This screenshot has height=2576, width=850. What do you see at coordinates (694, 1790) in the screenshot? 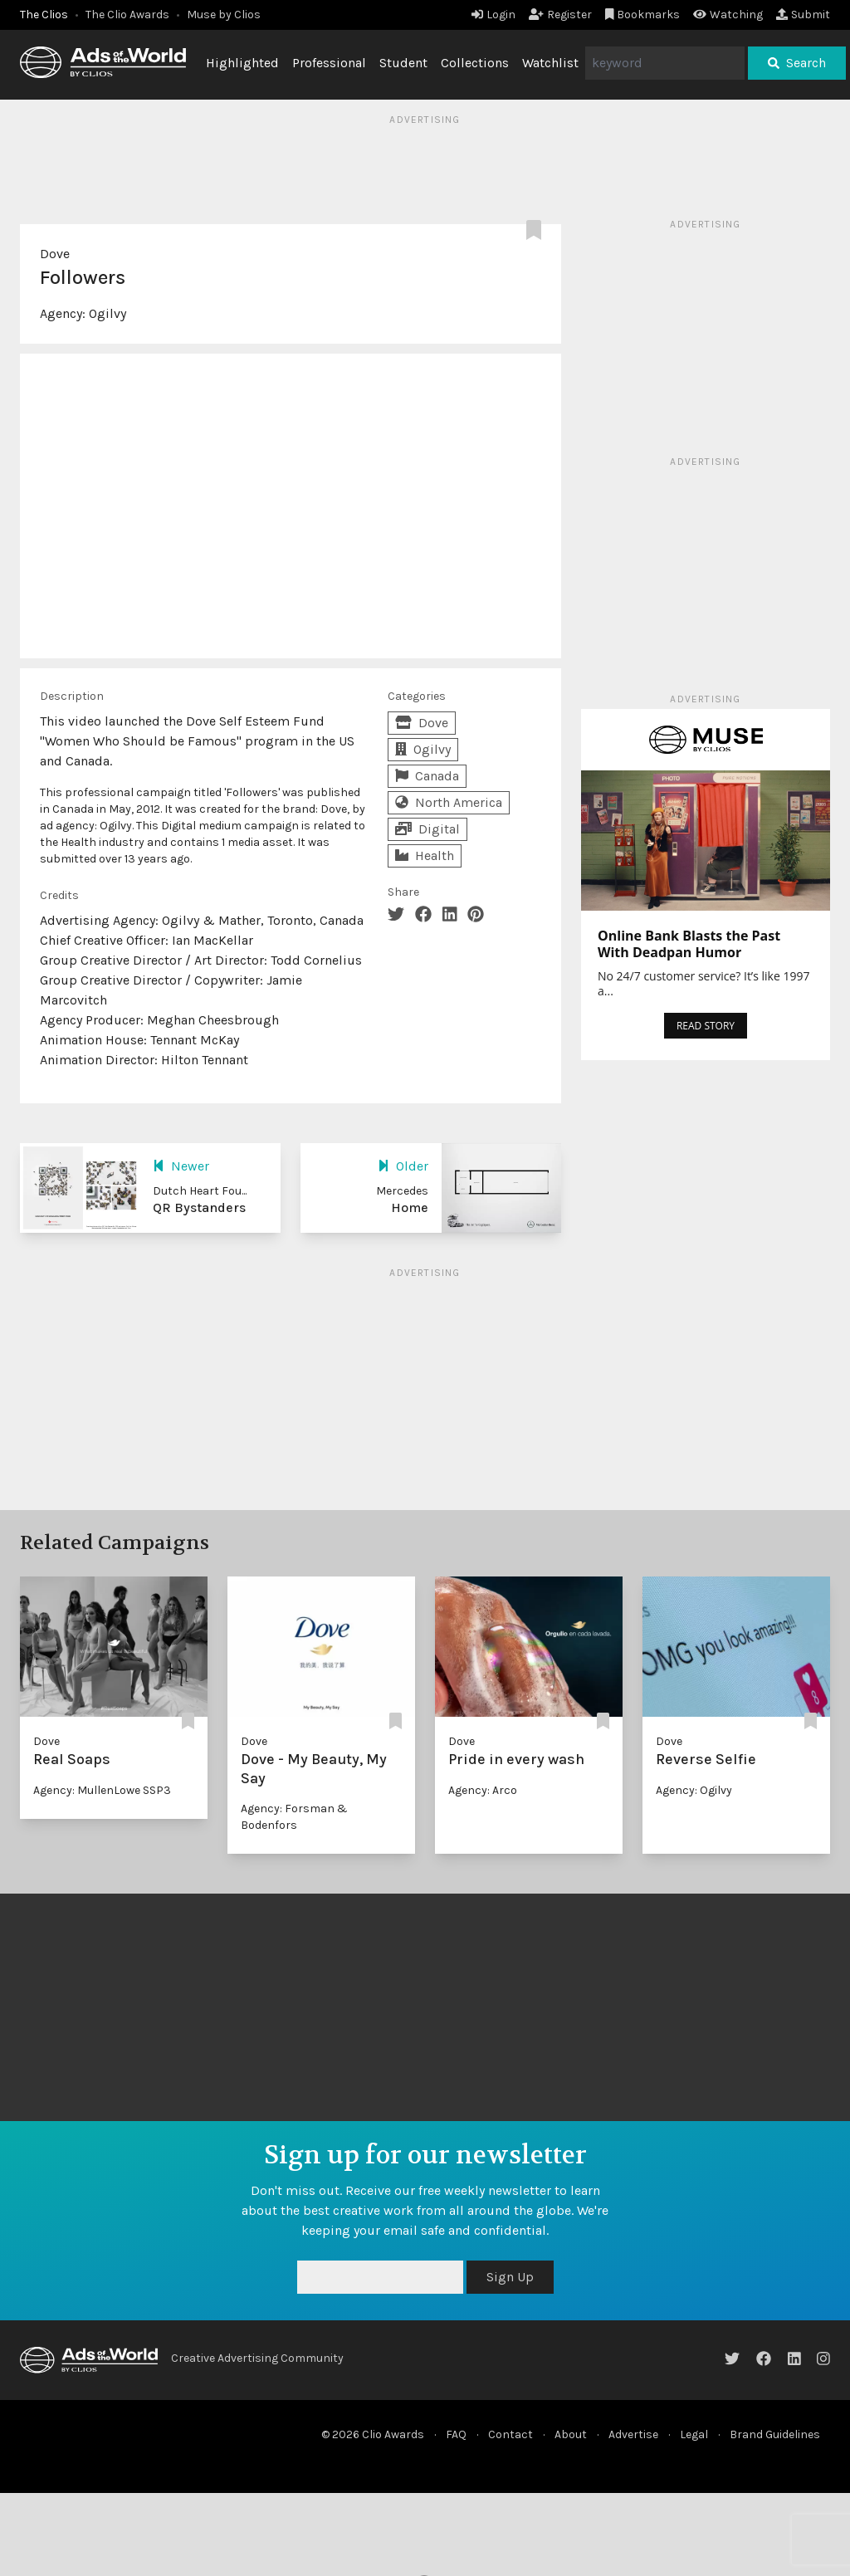
I see `Agency: Ogilvy` at bounding box center [694, 1790].